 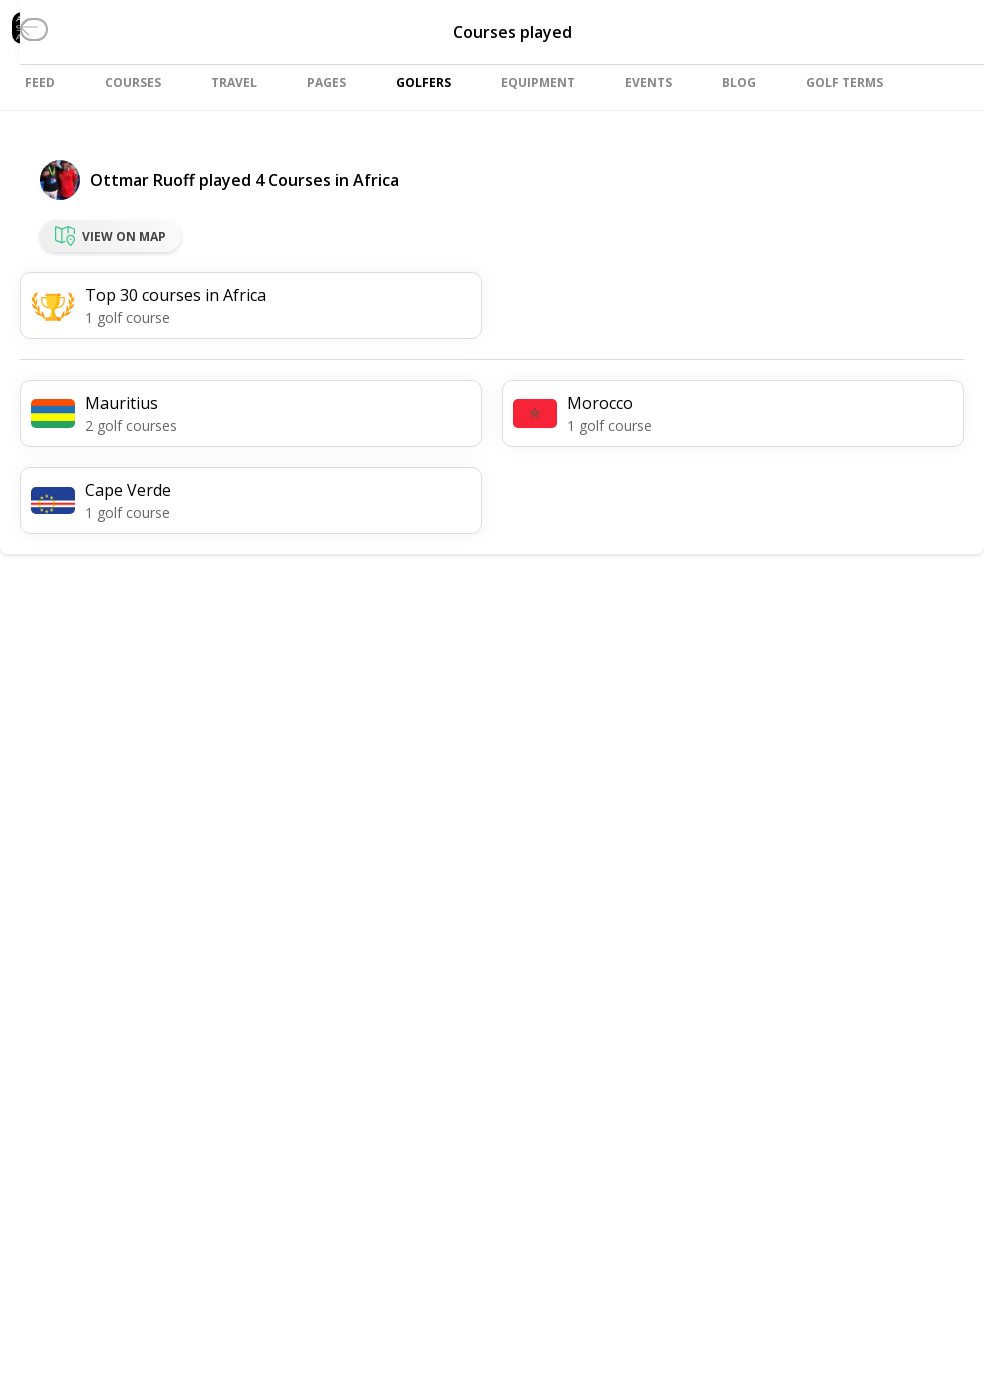 What do you see at coordinates (142, 180) in the screenshot?
I see `Ottmar Ruoff` at bounding box center [142, 180].